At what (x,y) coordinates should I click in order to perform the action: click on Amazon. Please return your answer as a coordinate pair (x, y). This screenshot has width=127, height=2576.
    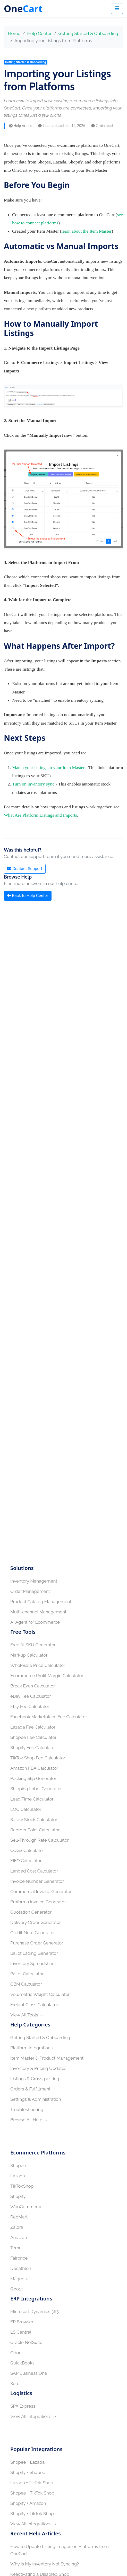
    Looking at the image, I should click on (18, 2237).